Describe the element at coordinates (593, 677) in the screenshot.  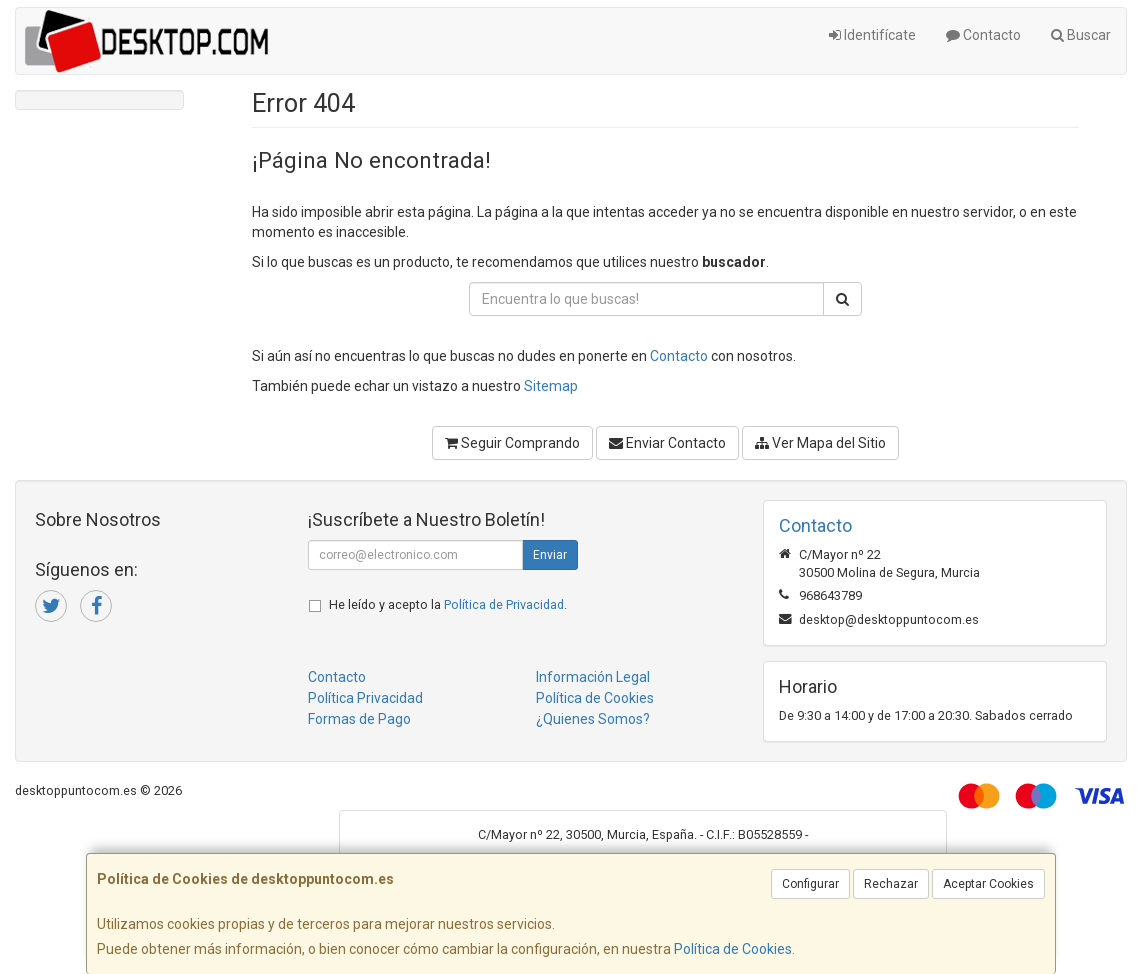
I see `Información Legal` at that location.